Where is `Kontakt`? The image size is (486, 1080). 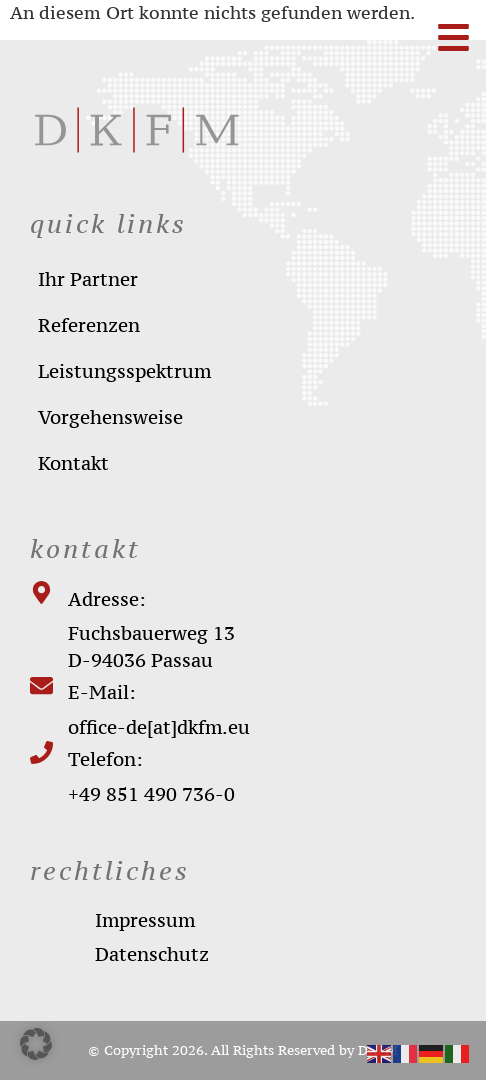 Kontakt is located at coordinates (73, 463).